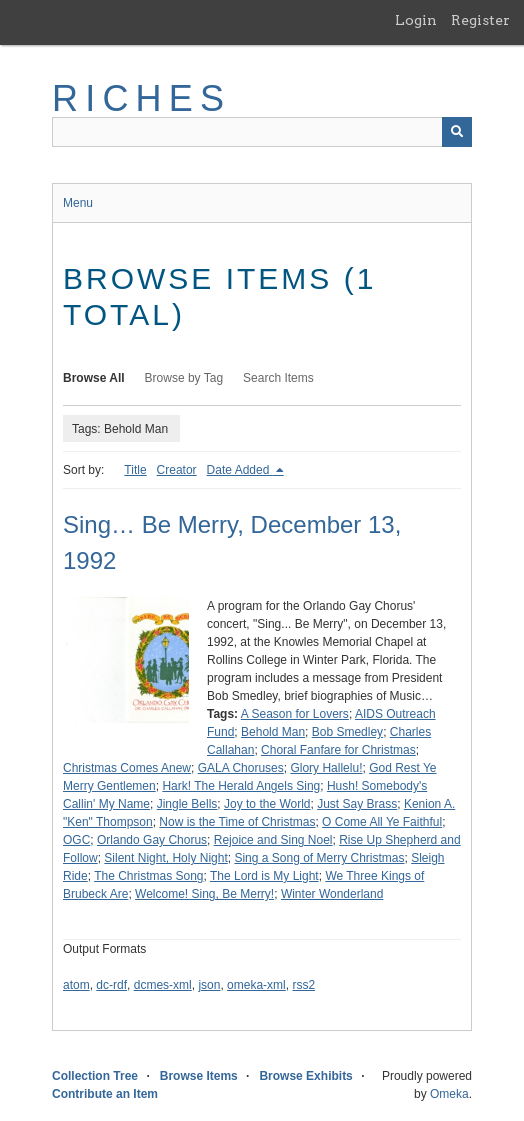 Image resolution: width=524 pixels, height=1121 pixels. Describe the element at coordinates (357, 804) in the screenshot. I see `Just Say Brass` at that location.